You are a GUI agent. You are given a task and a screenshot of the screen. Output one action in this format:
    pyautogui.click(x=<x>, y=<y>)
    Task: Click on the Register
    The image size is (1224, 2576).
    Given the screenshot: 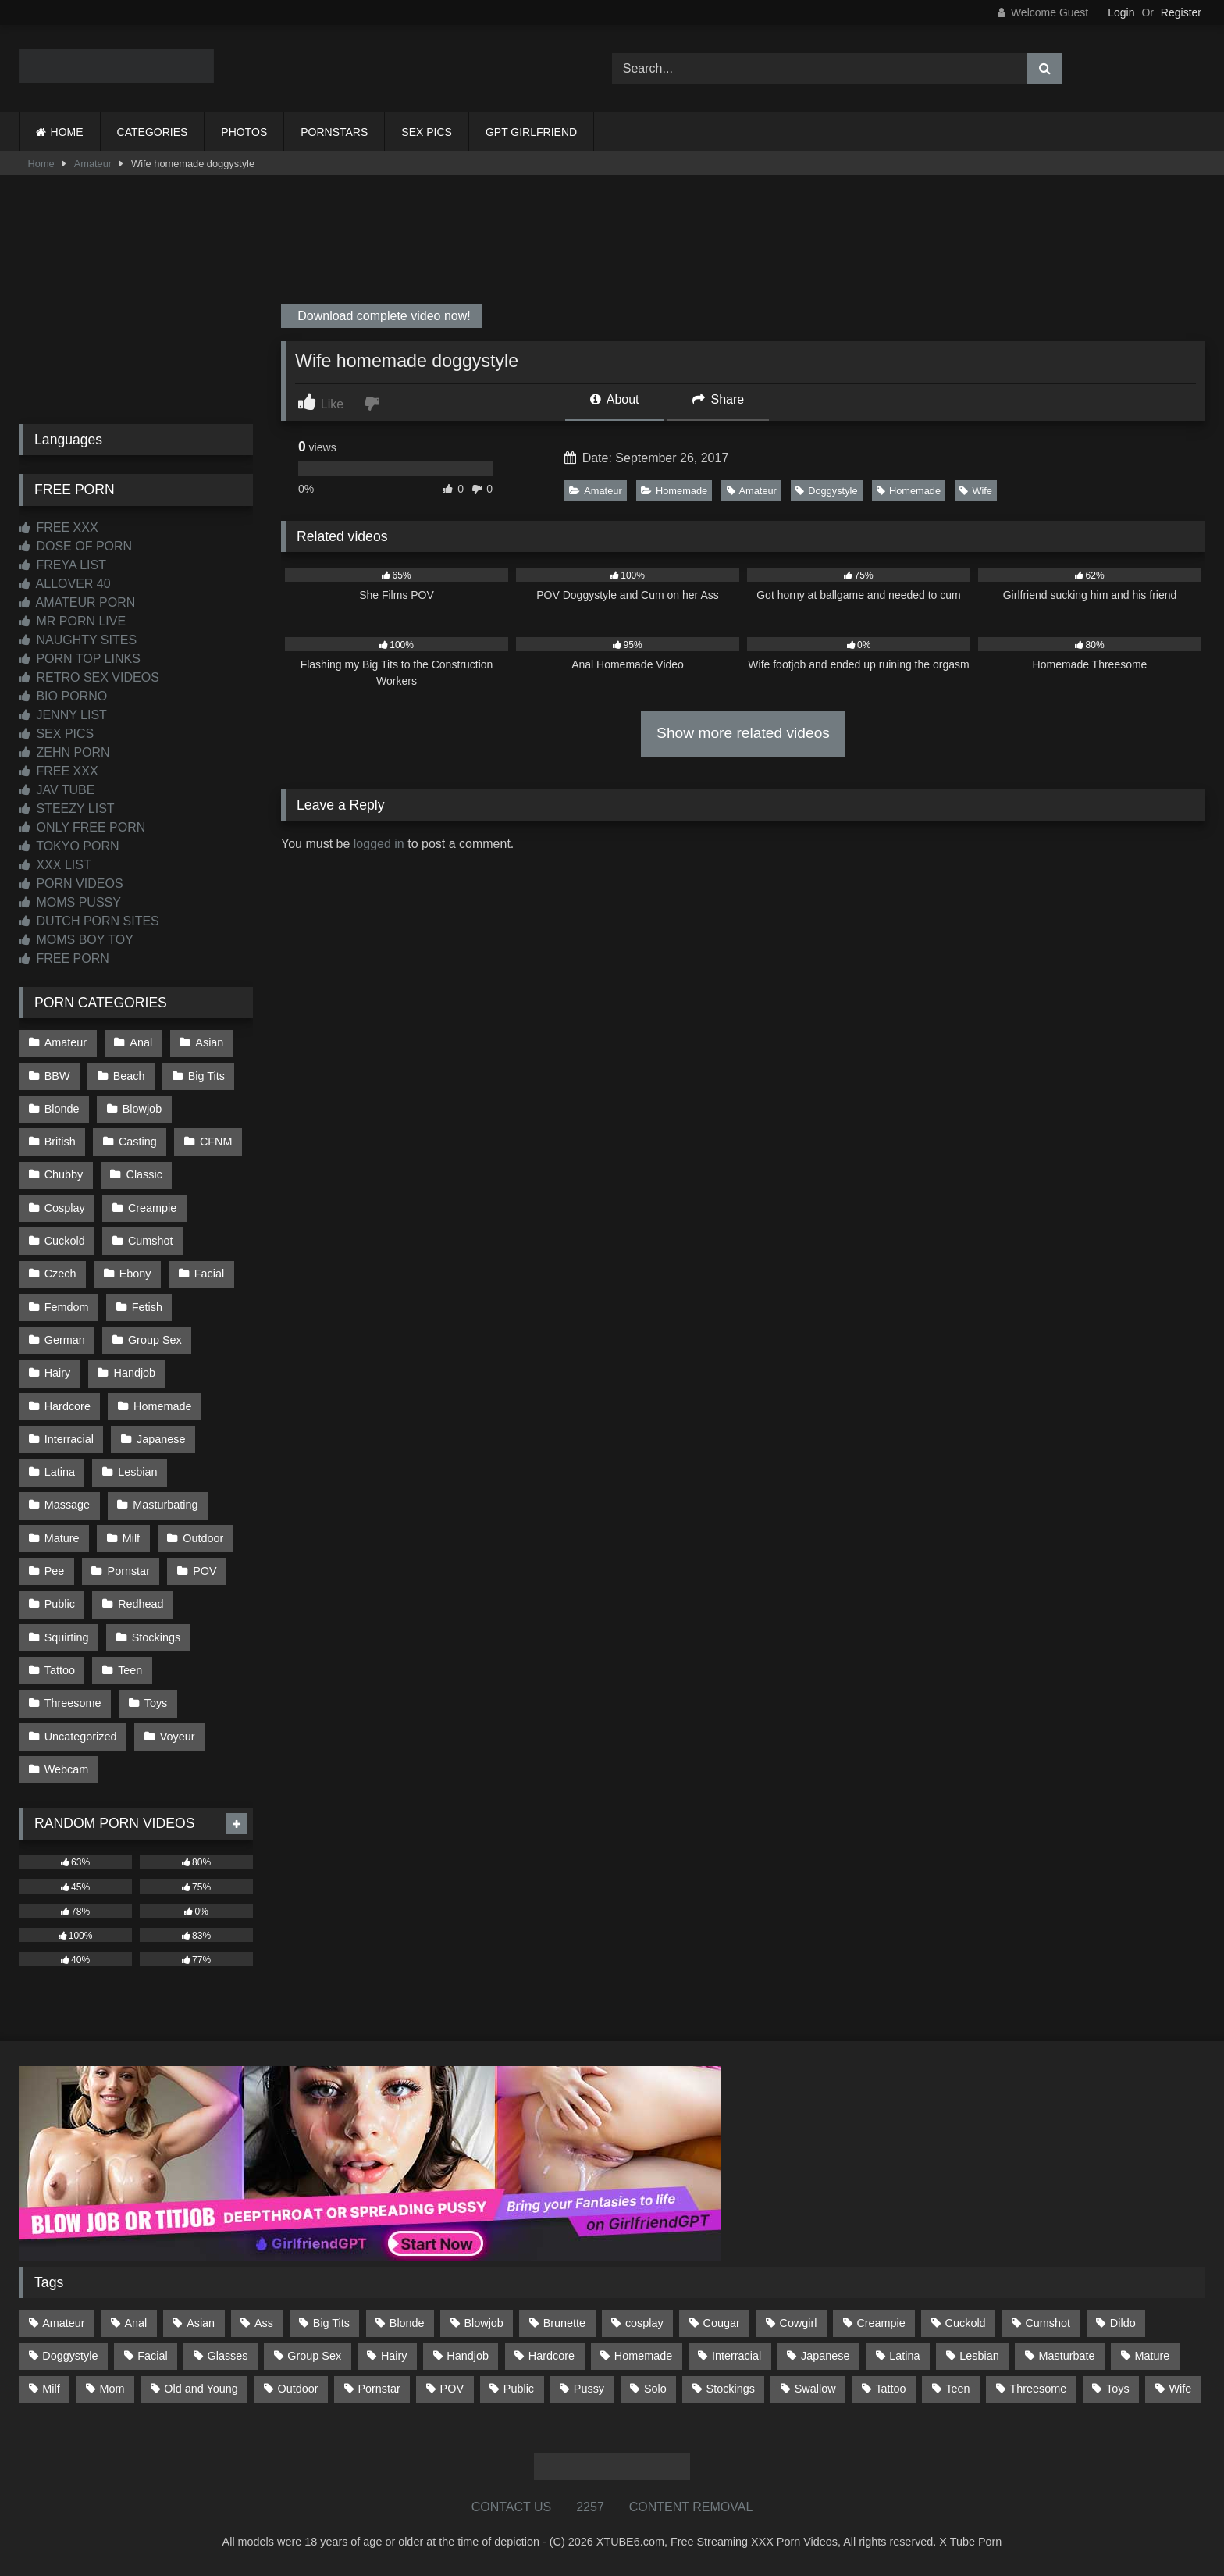 What is the action you would take?
    pyautogui.click(x=1181, y=12)
    